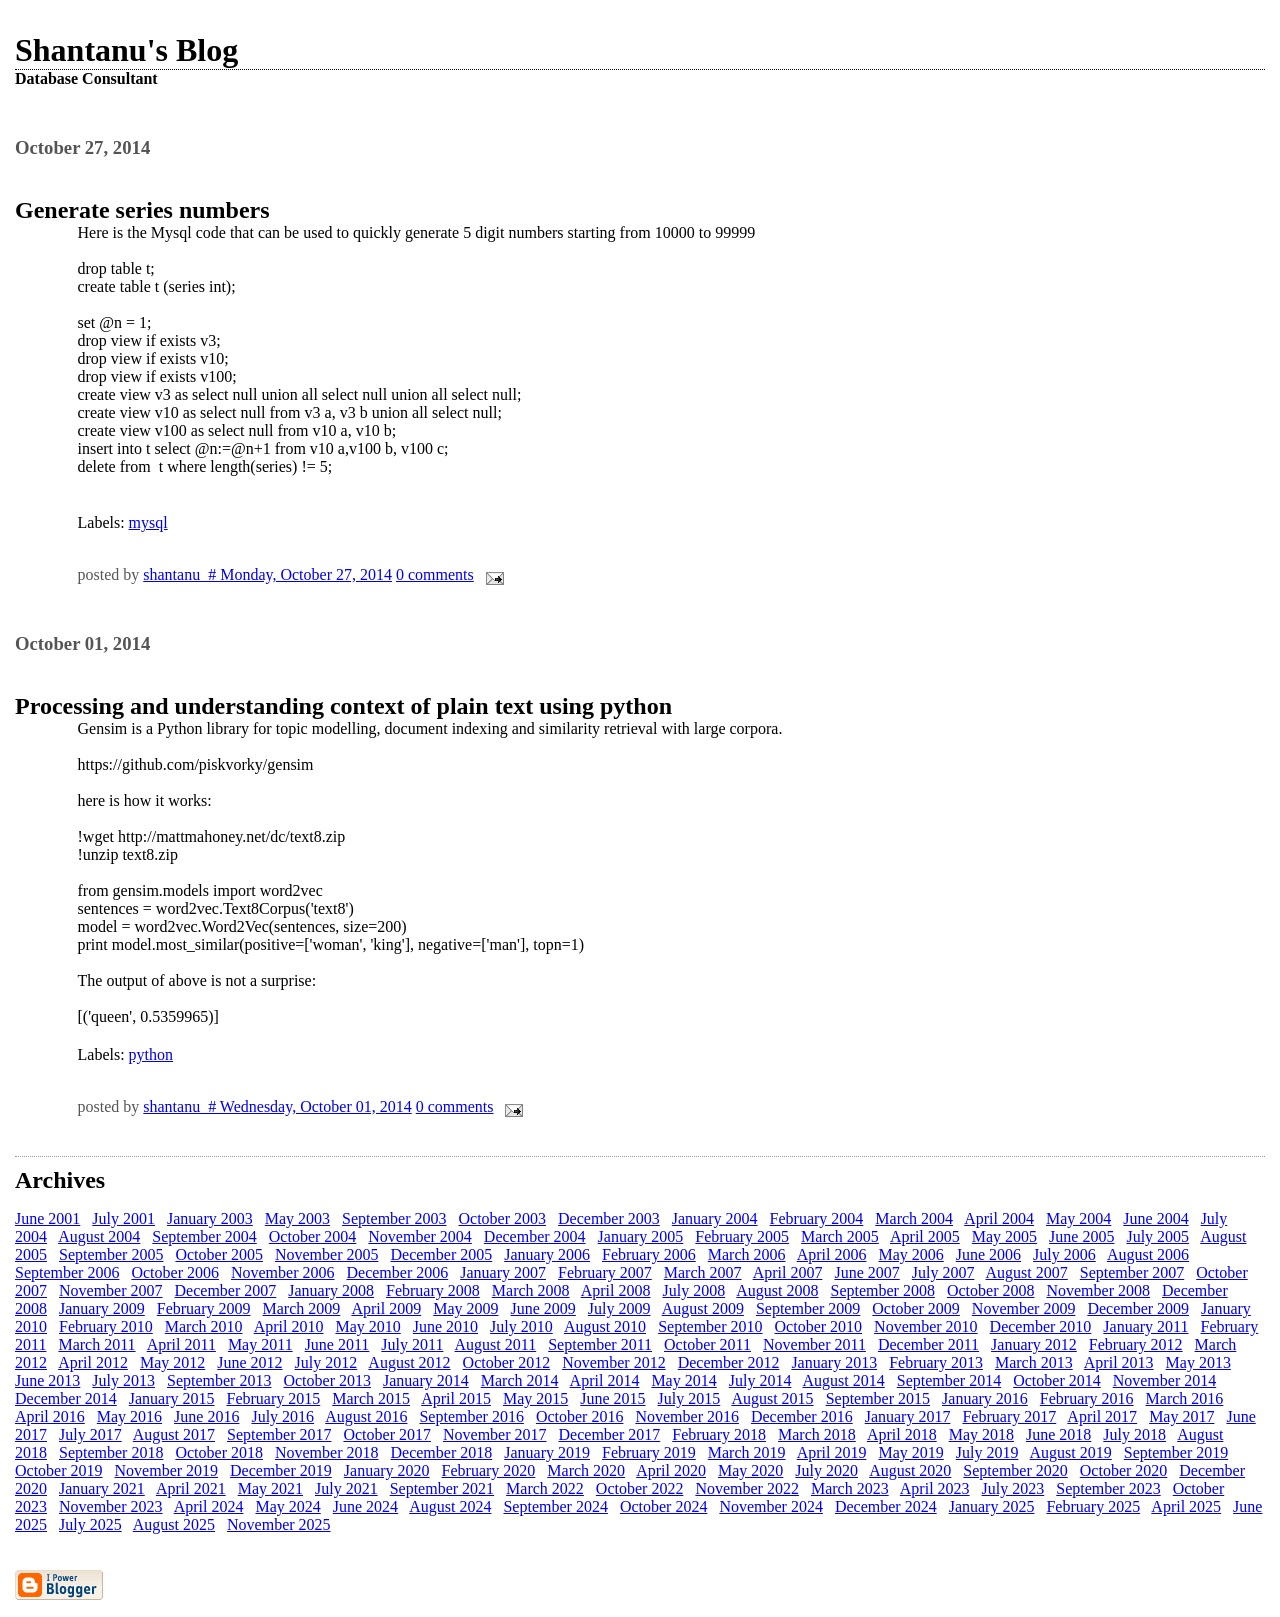  What do you see at coordinates (649, 1452) in the screenshot?
I see `February 2019` at bounding box center [649, 1452].